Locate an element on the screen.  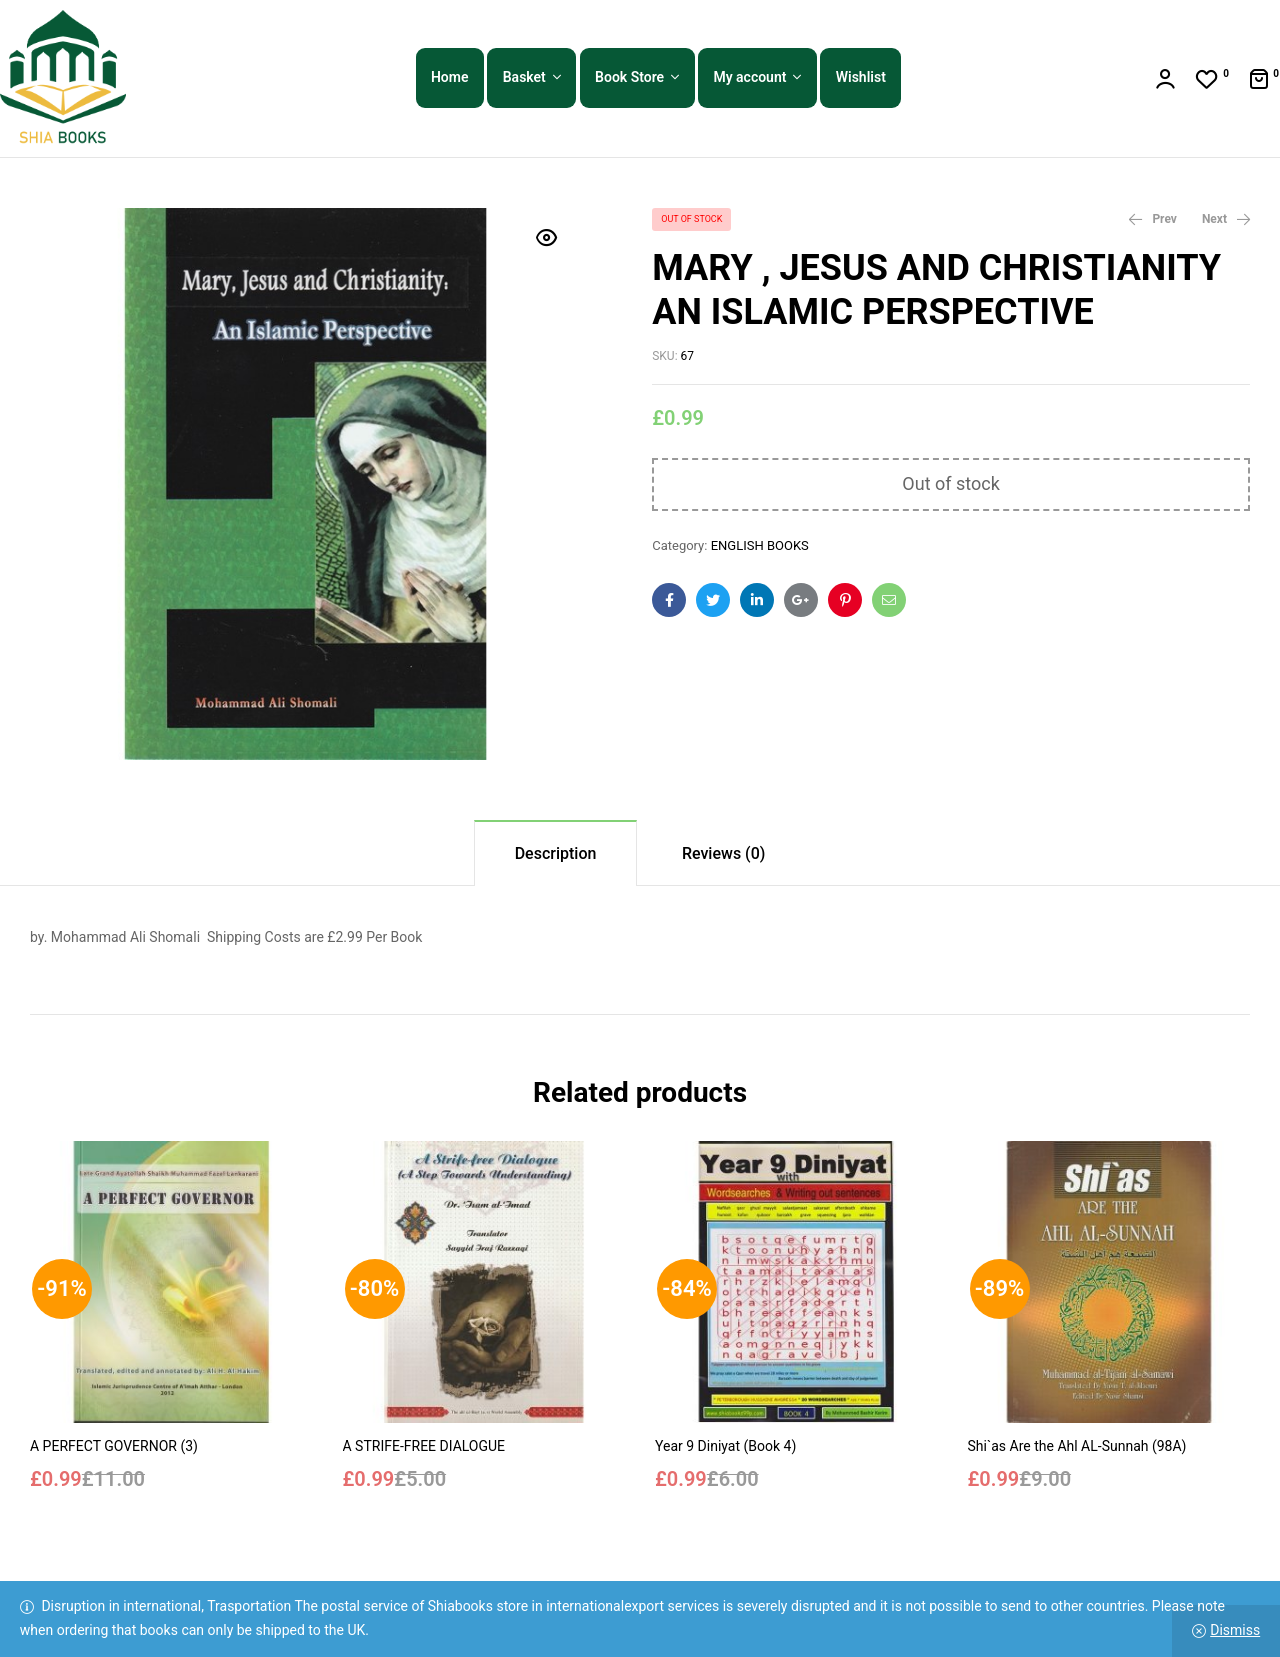
ENGLISH BOOKS is located at coordinates (760, 545).